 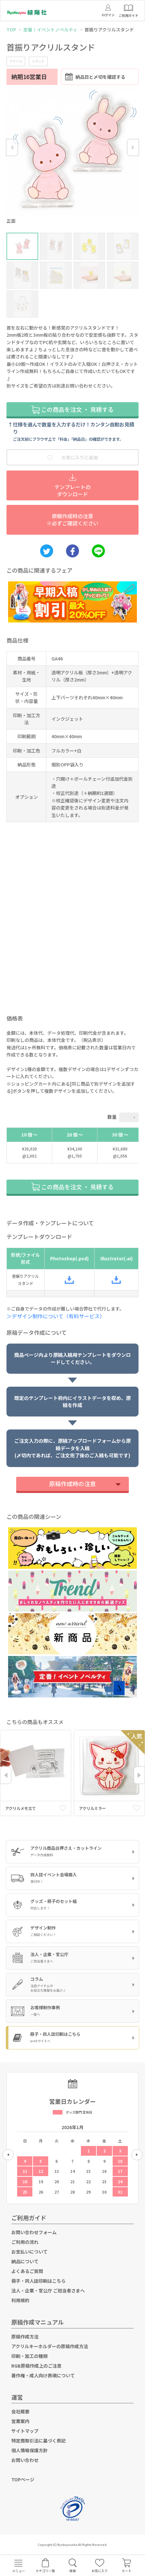 I want to click on [option], so click(x=72, y=156).